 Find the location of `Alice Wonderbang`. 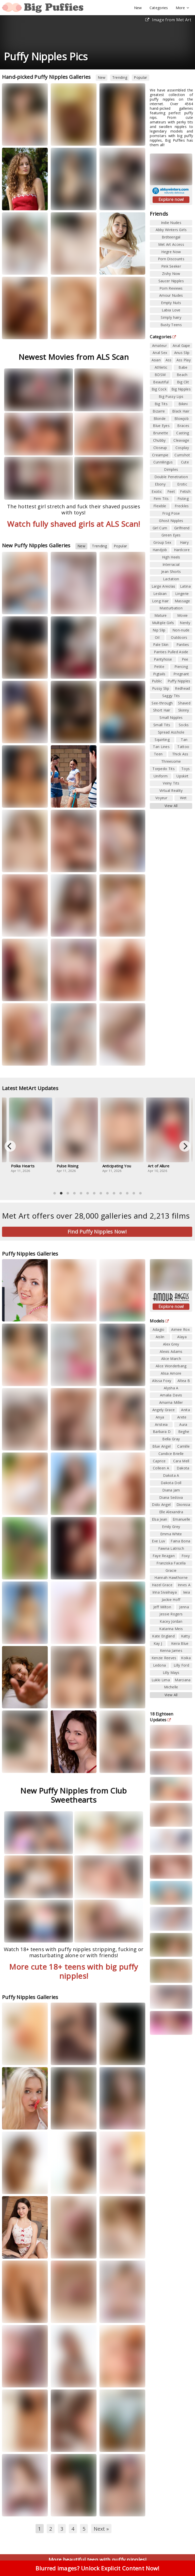

Alice Wonderbang is located at coordinates (171, 1366).